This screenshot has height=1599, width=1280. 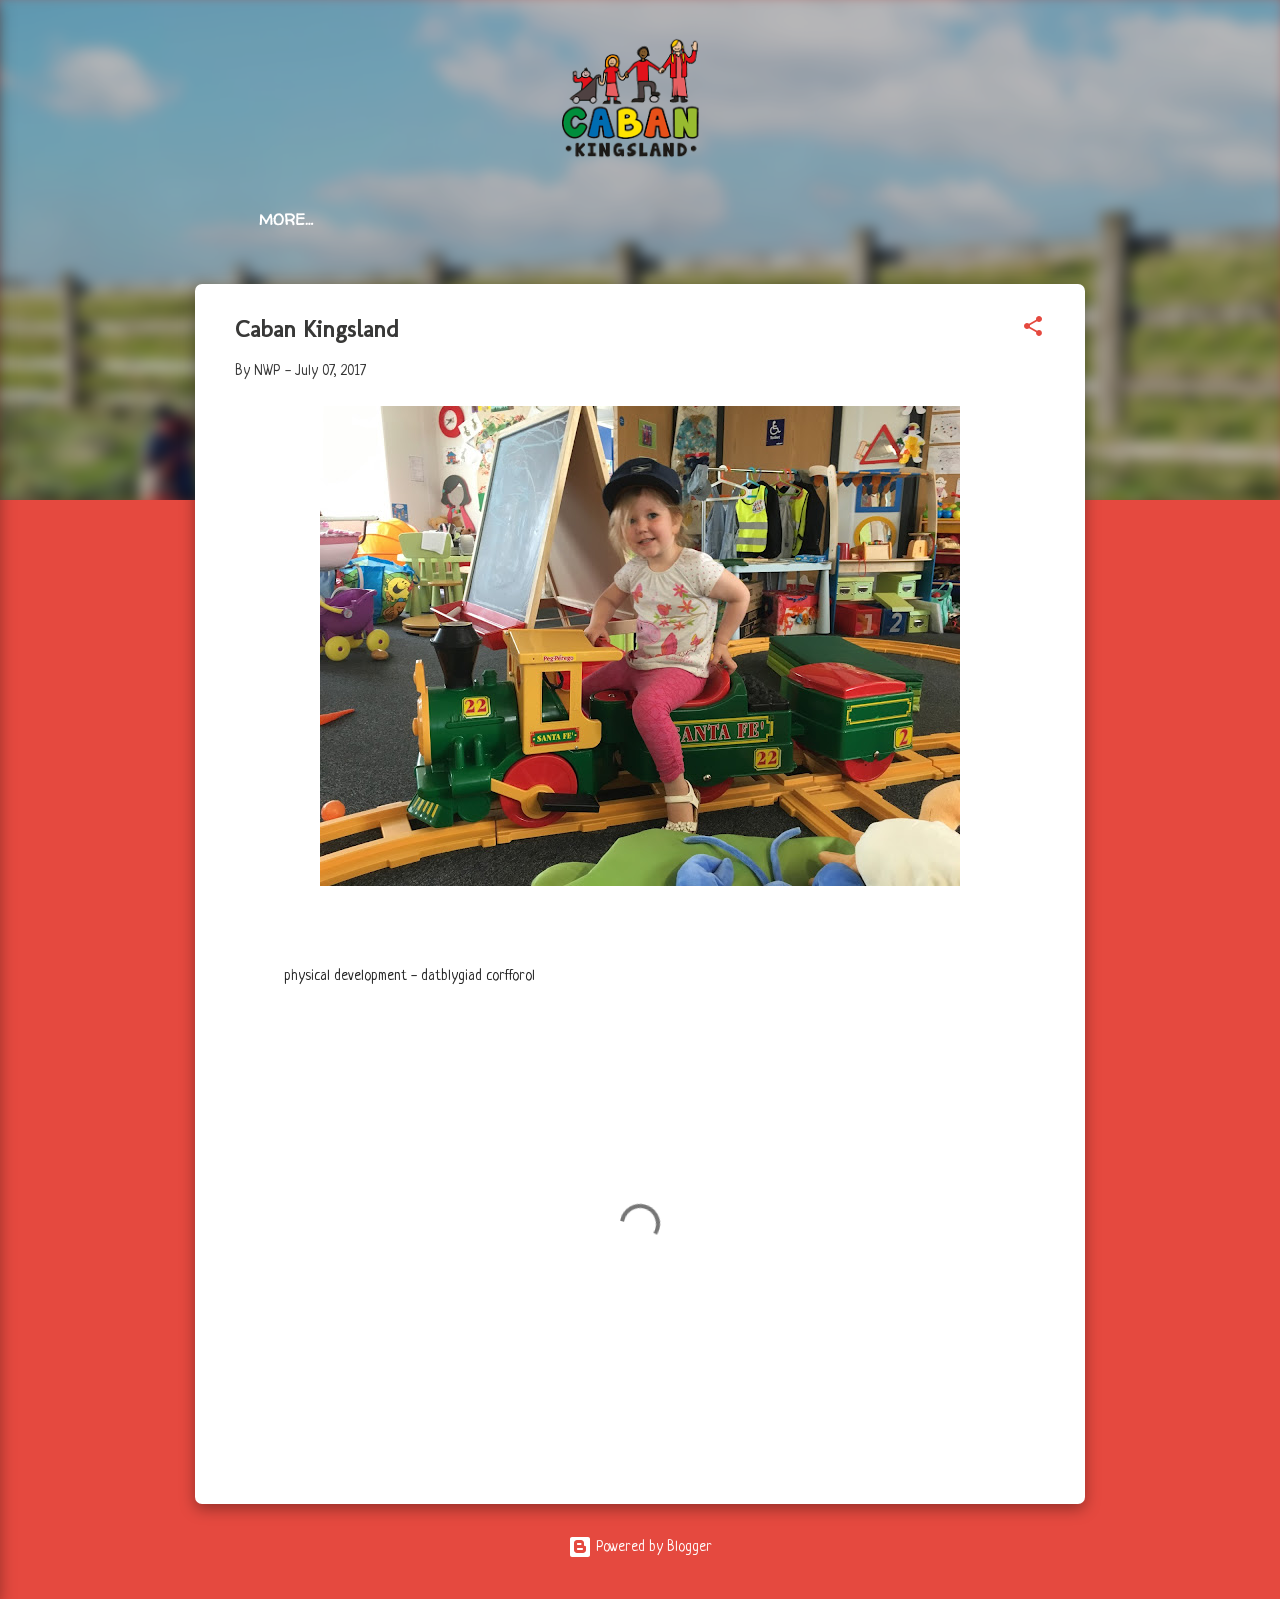 What do you see at coordinates (1033, 330) in the screenshot?
I see `[button]` at bounding box center [1033, 330].